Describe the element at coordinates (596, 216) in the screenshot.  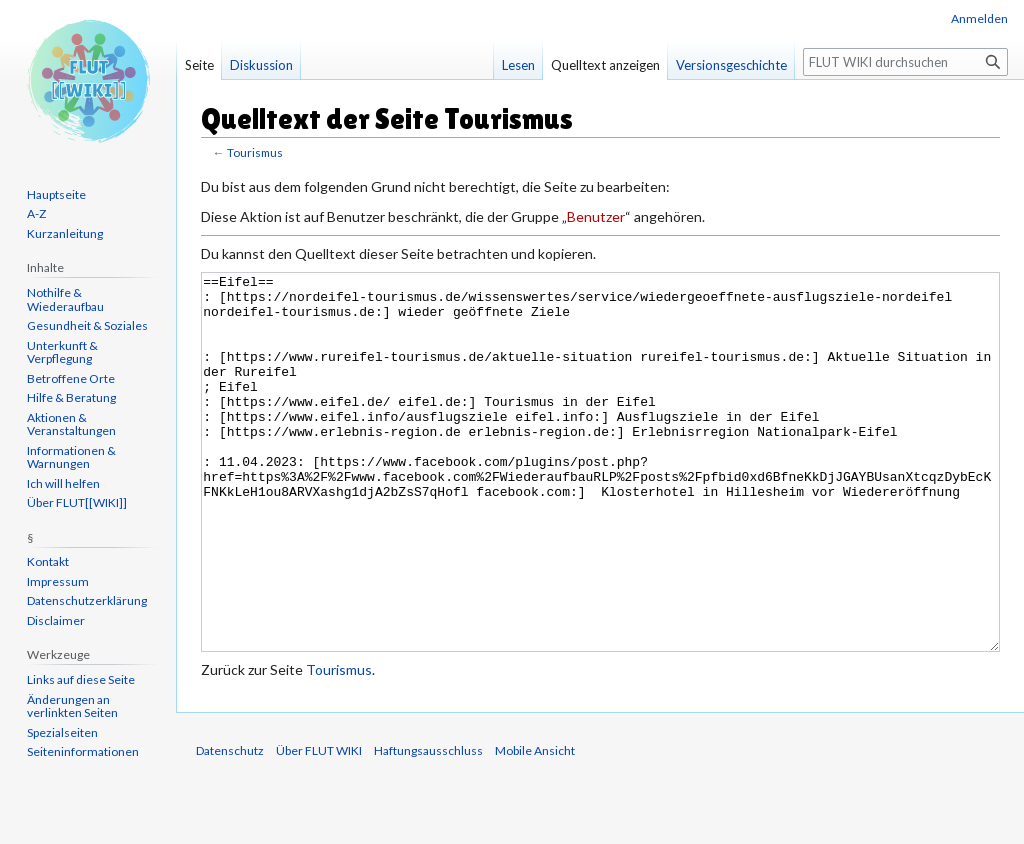
I see `Benutzer` at that location.